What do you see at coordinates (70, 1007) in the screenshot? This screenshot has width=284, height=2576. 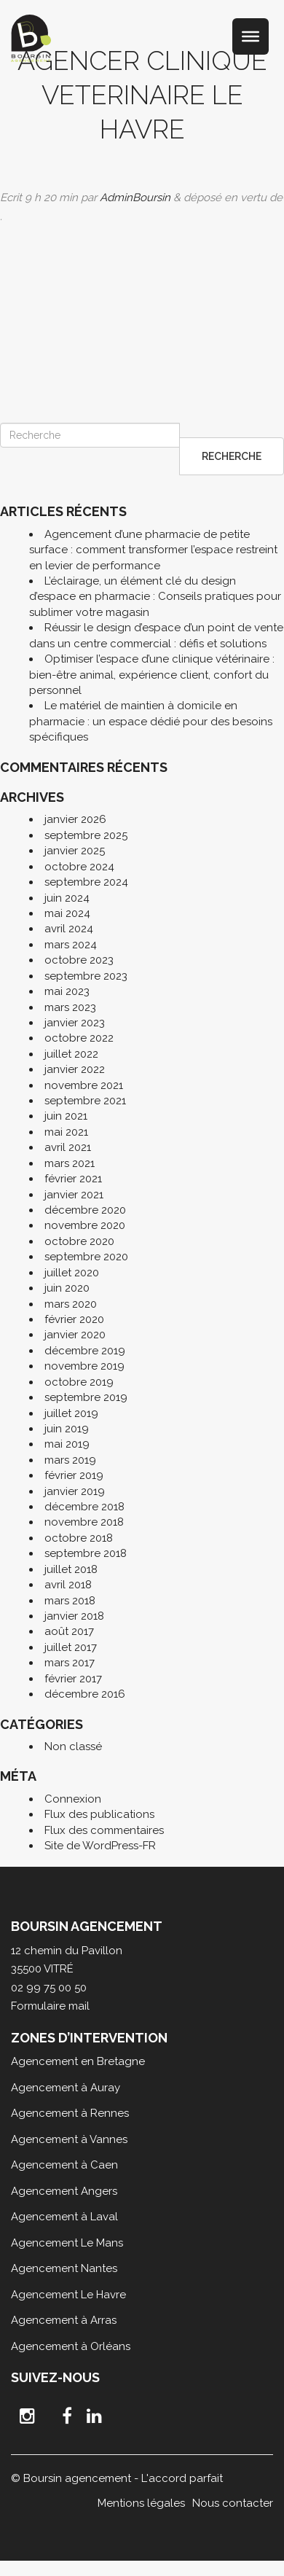 I see `mars 2023` at bounding box center [70, 1007].